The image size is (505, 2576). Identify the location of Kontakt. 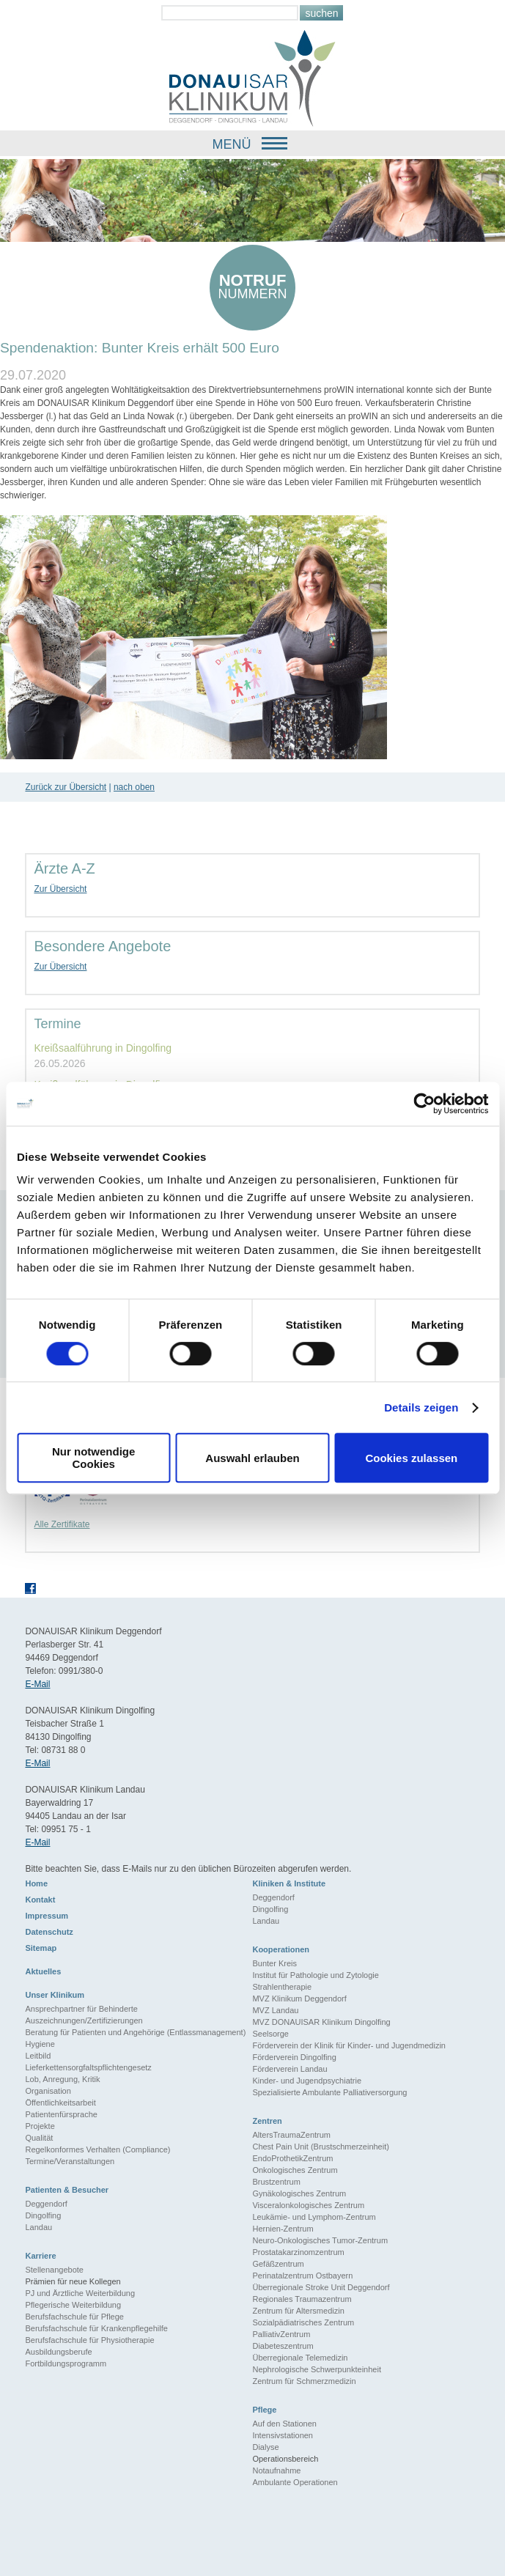
(40, 1899).